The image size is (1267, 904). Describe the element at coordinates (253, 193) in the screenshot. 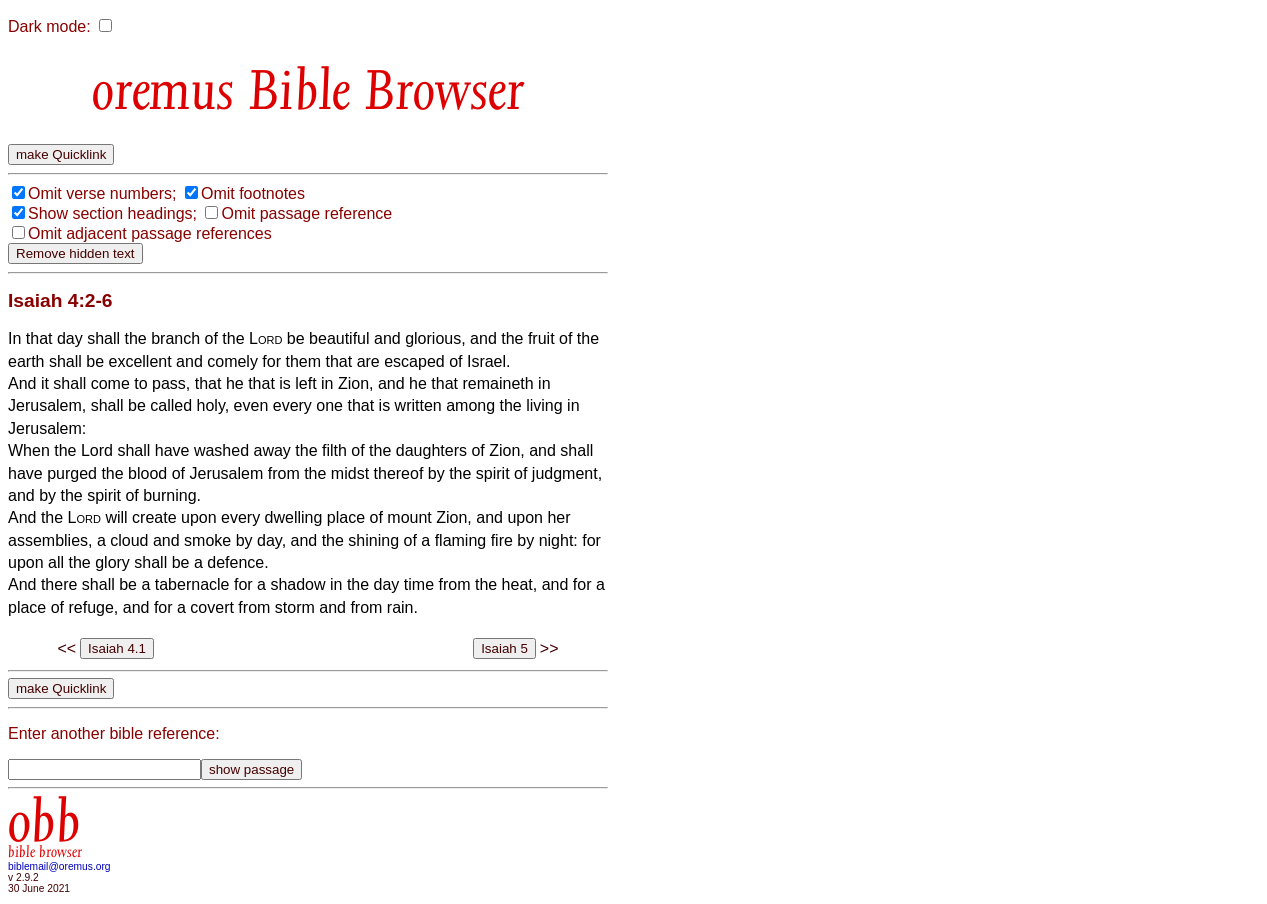

I see `Omit footnotes` at that location.